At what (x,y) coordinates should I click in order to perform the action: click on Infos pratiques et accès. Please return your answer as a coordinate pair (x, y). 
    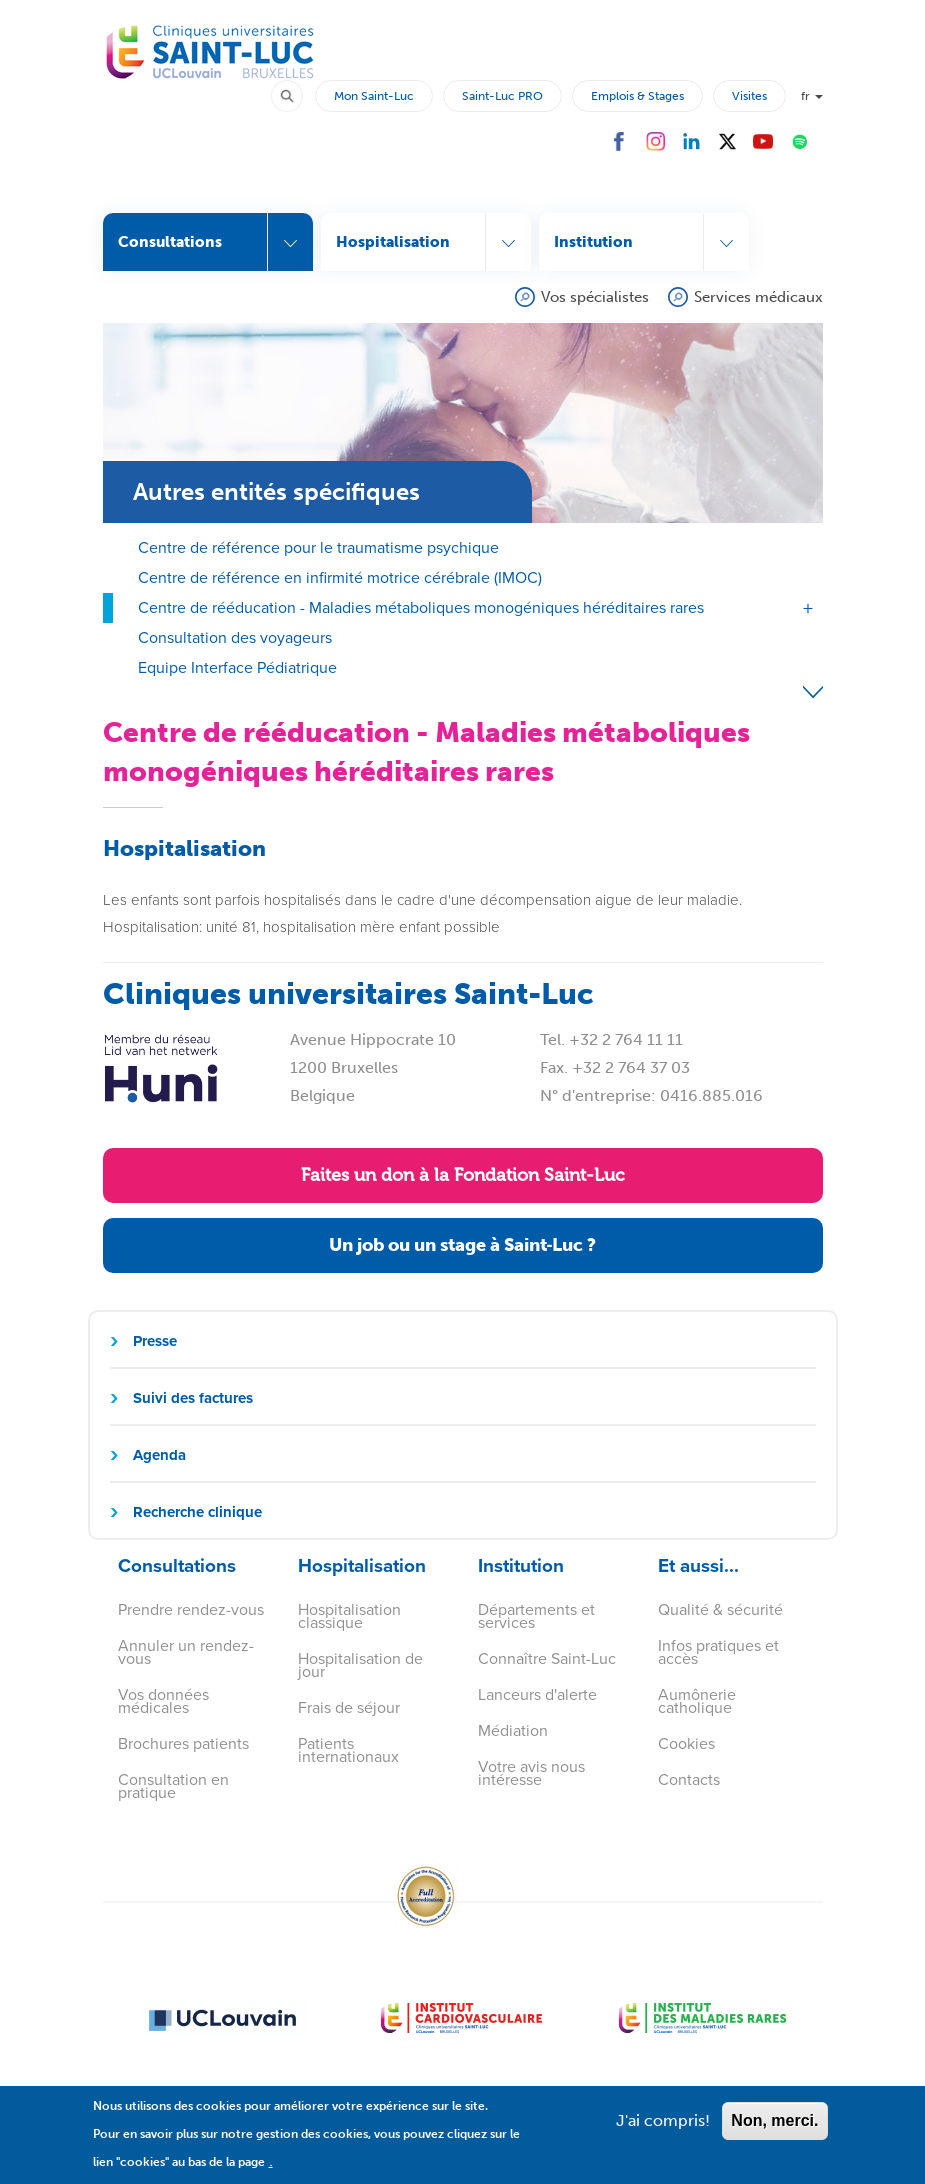
    Looking at the image, I should click on (718, 1652).